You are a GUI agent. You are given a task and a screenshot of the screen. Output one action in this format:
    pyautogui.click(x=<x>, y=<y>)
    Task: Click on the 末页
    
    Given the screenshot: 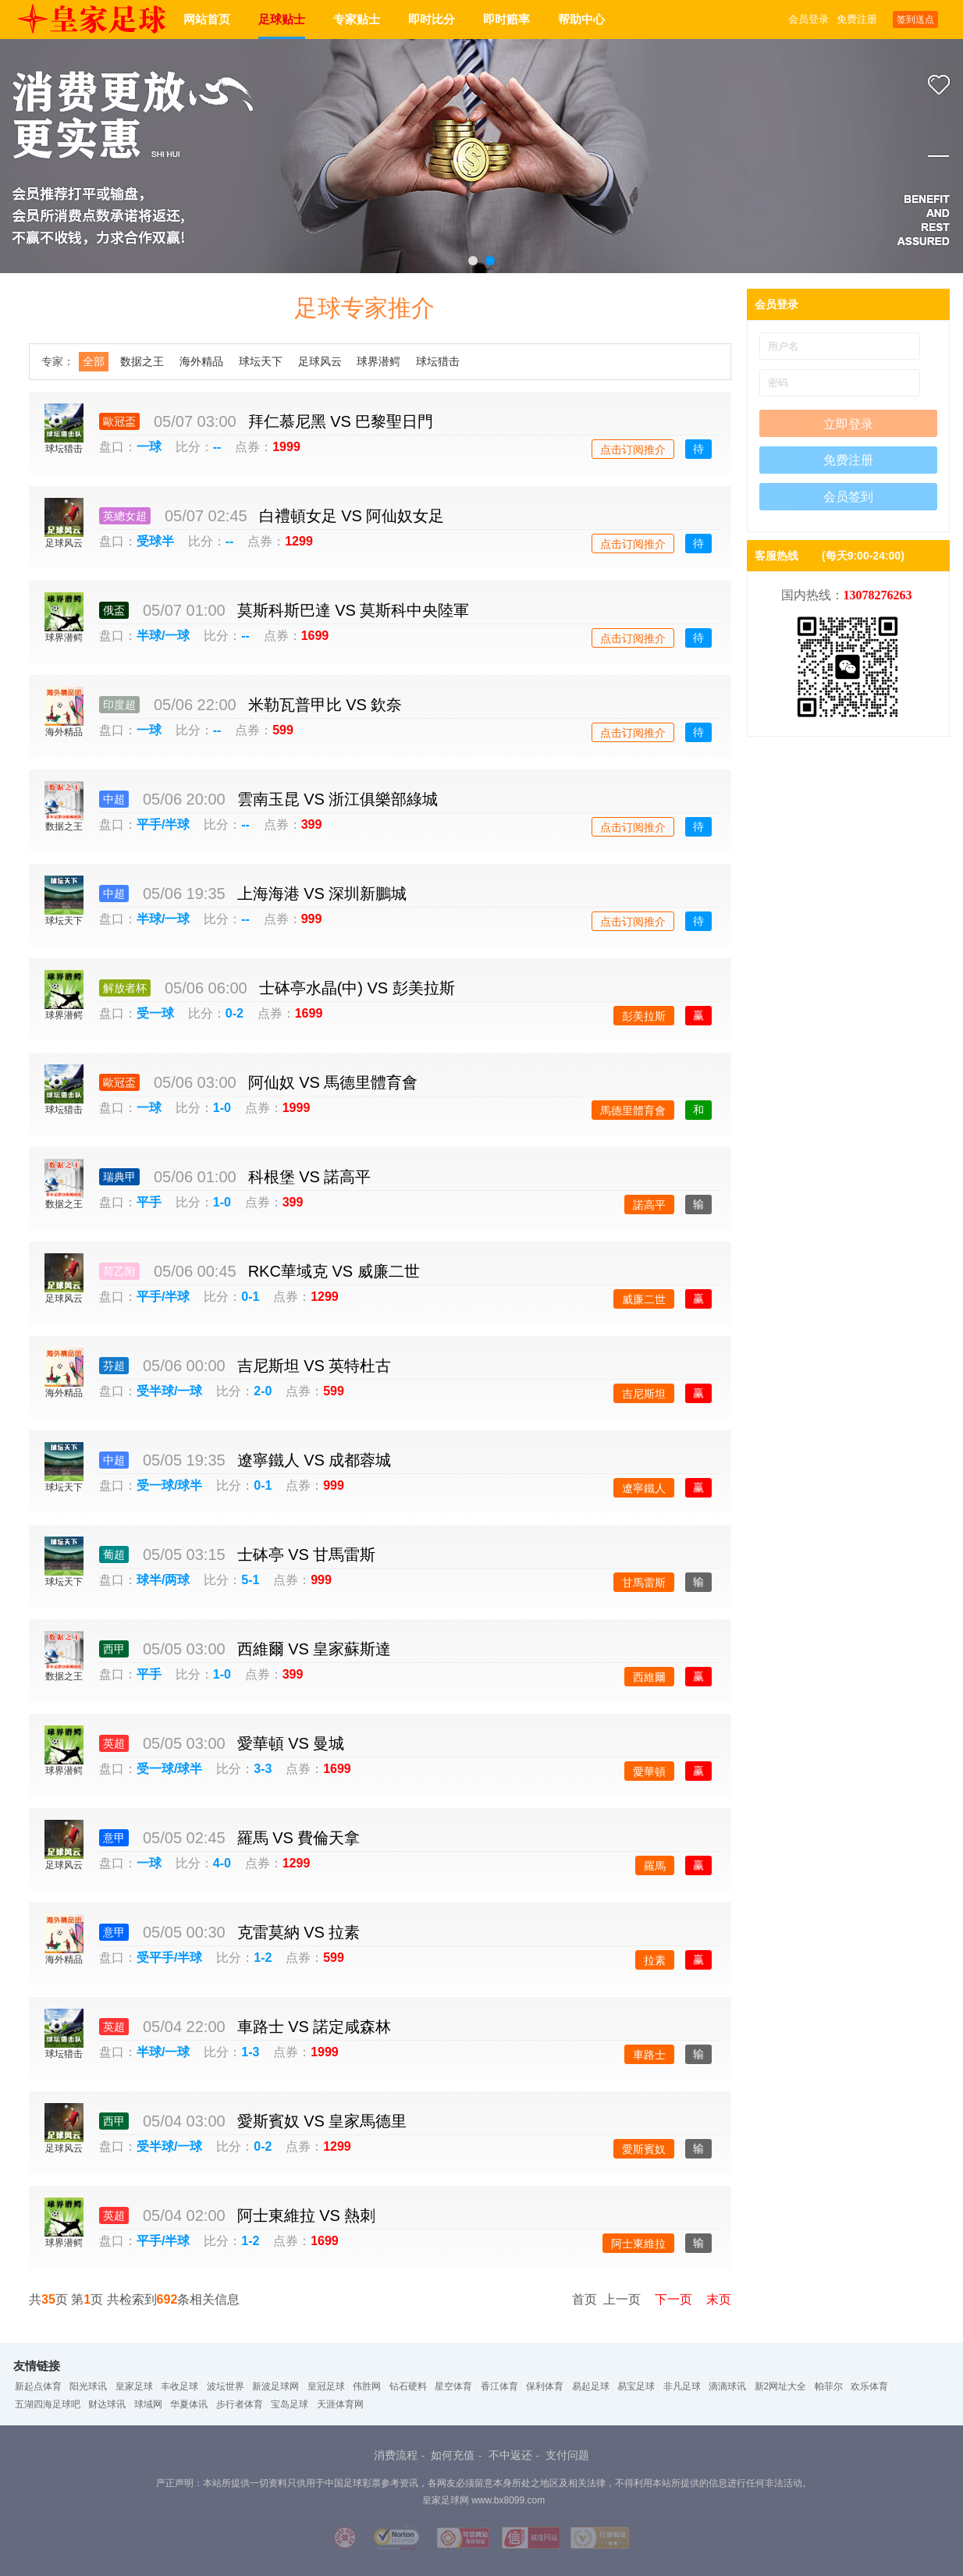 What is the action you would take?
    pyautogui.click(x=713, y=2299)
    